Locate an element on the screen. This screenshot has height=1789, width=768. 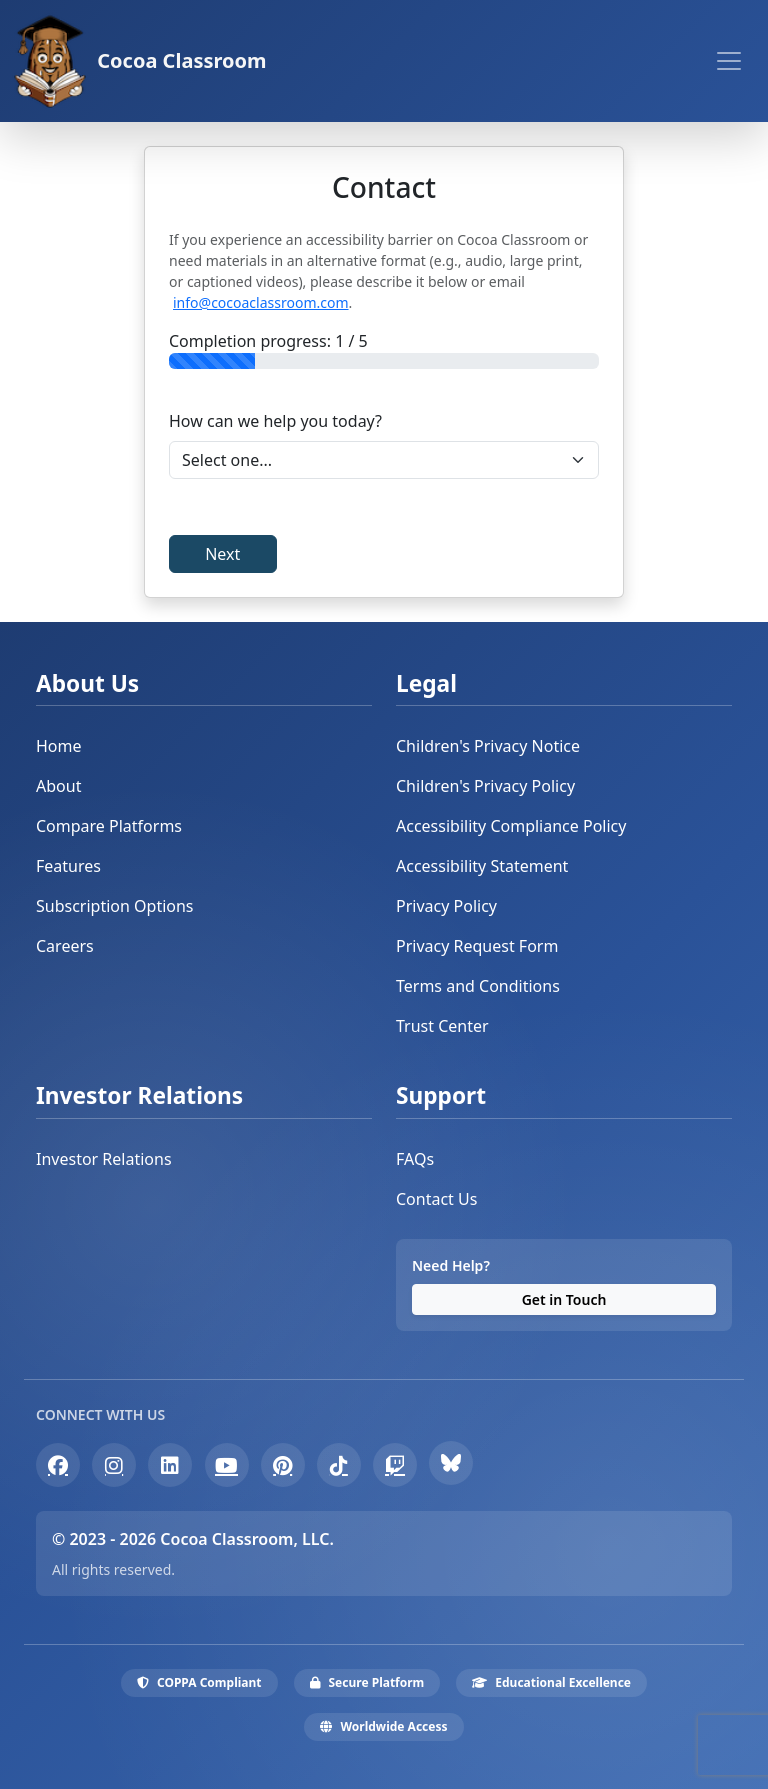
[Twitch] is located at coordinates (395, 1465).